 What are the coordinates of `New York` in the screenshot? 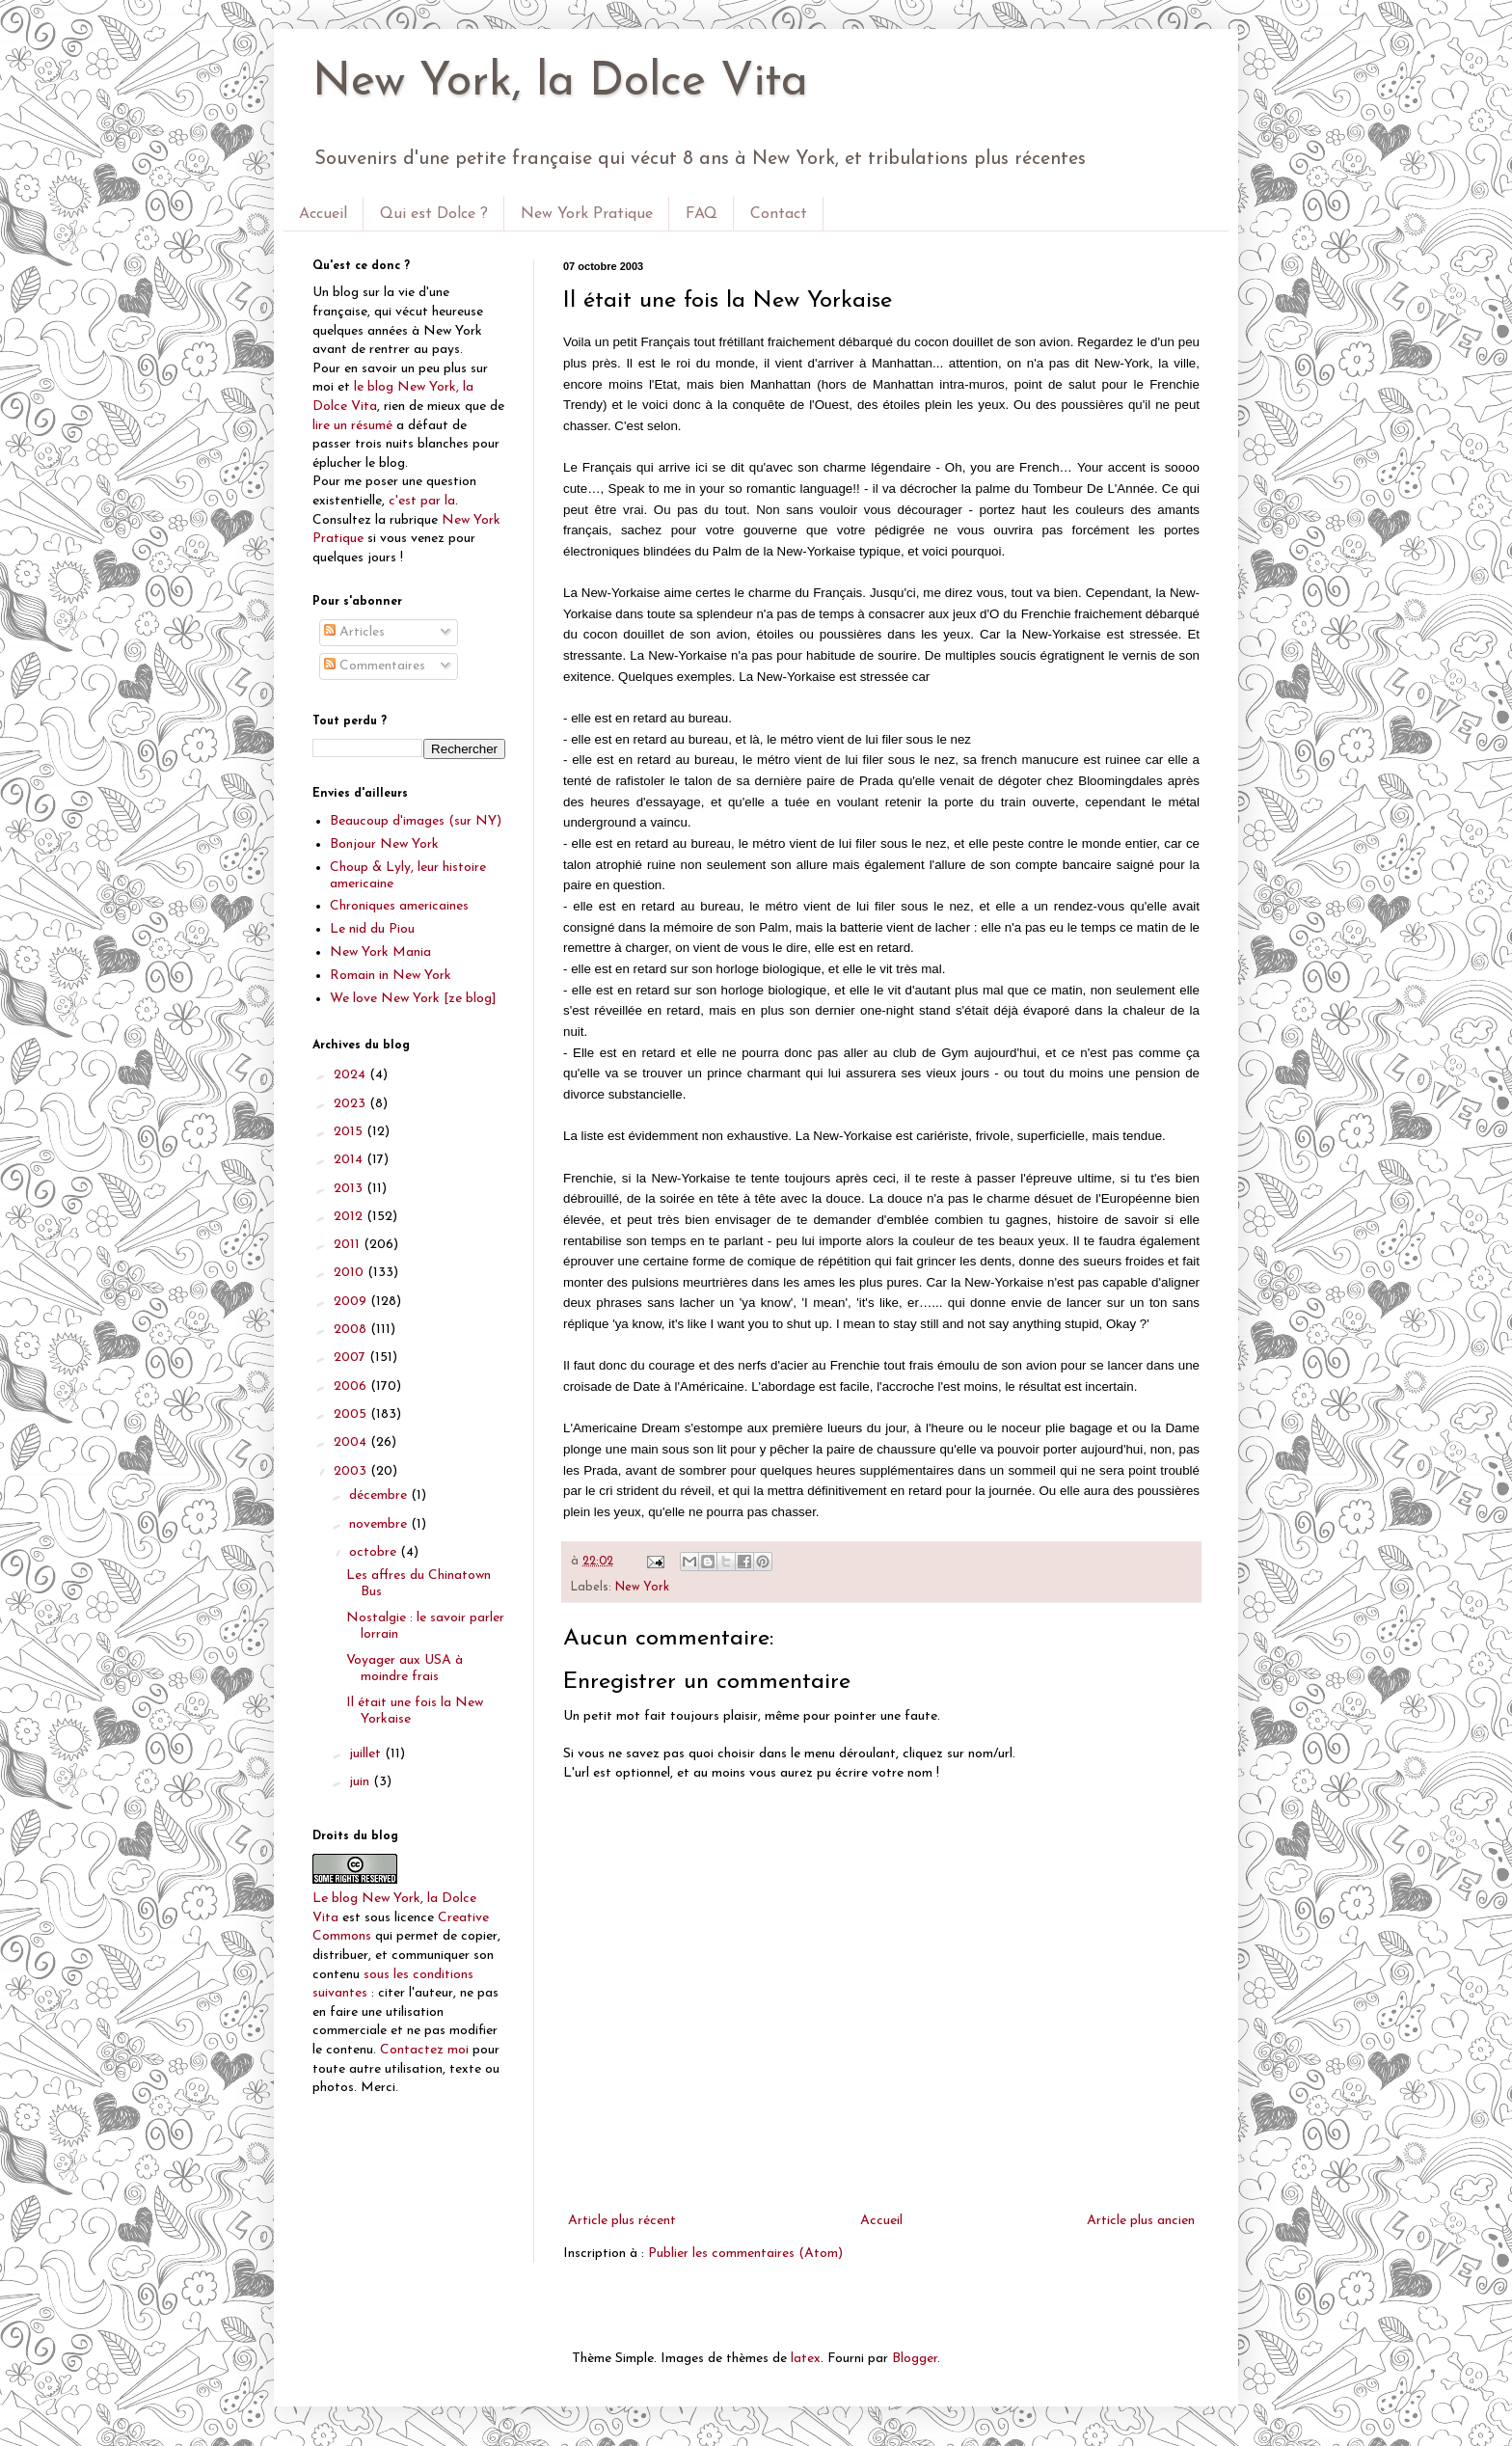 It's located at (642, 1587).